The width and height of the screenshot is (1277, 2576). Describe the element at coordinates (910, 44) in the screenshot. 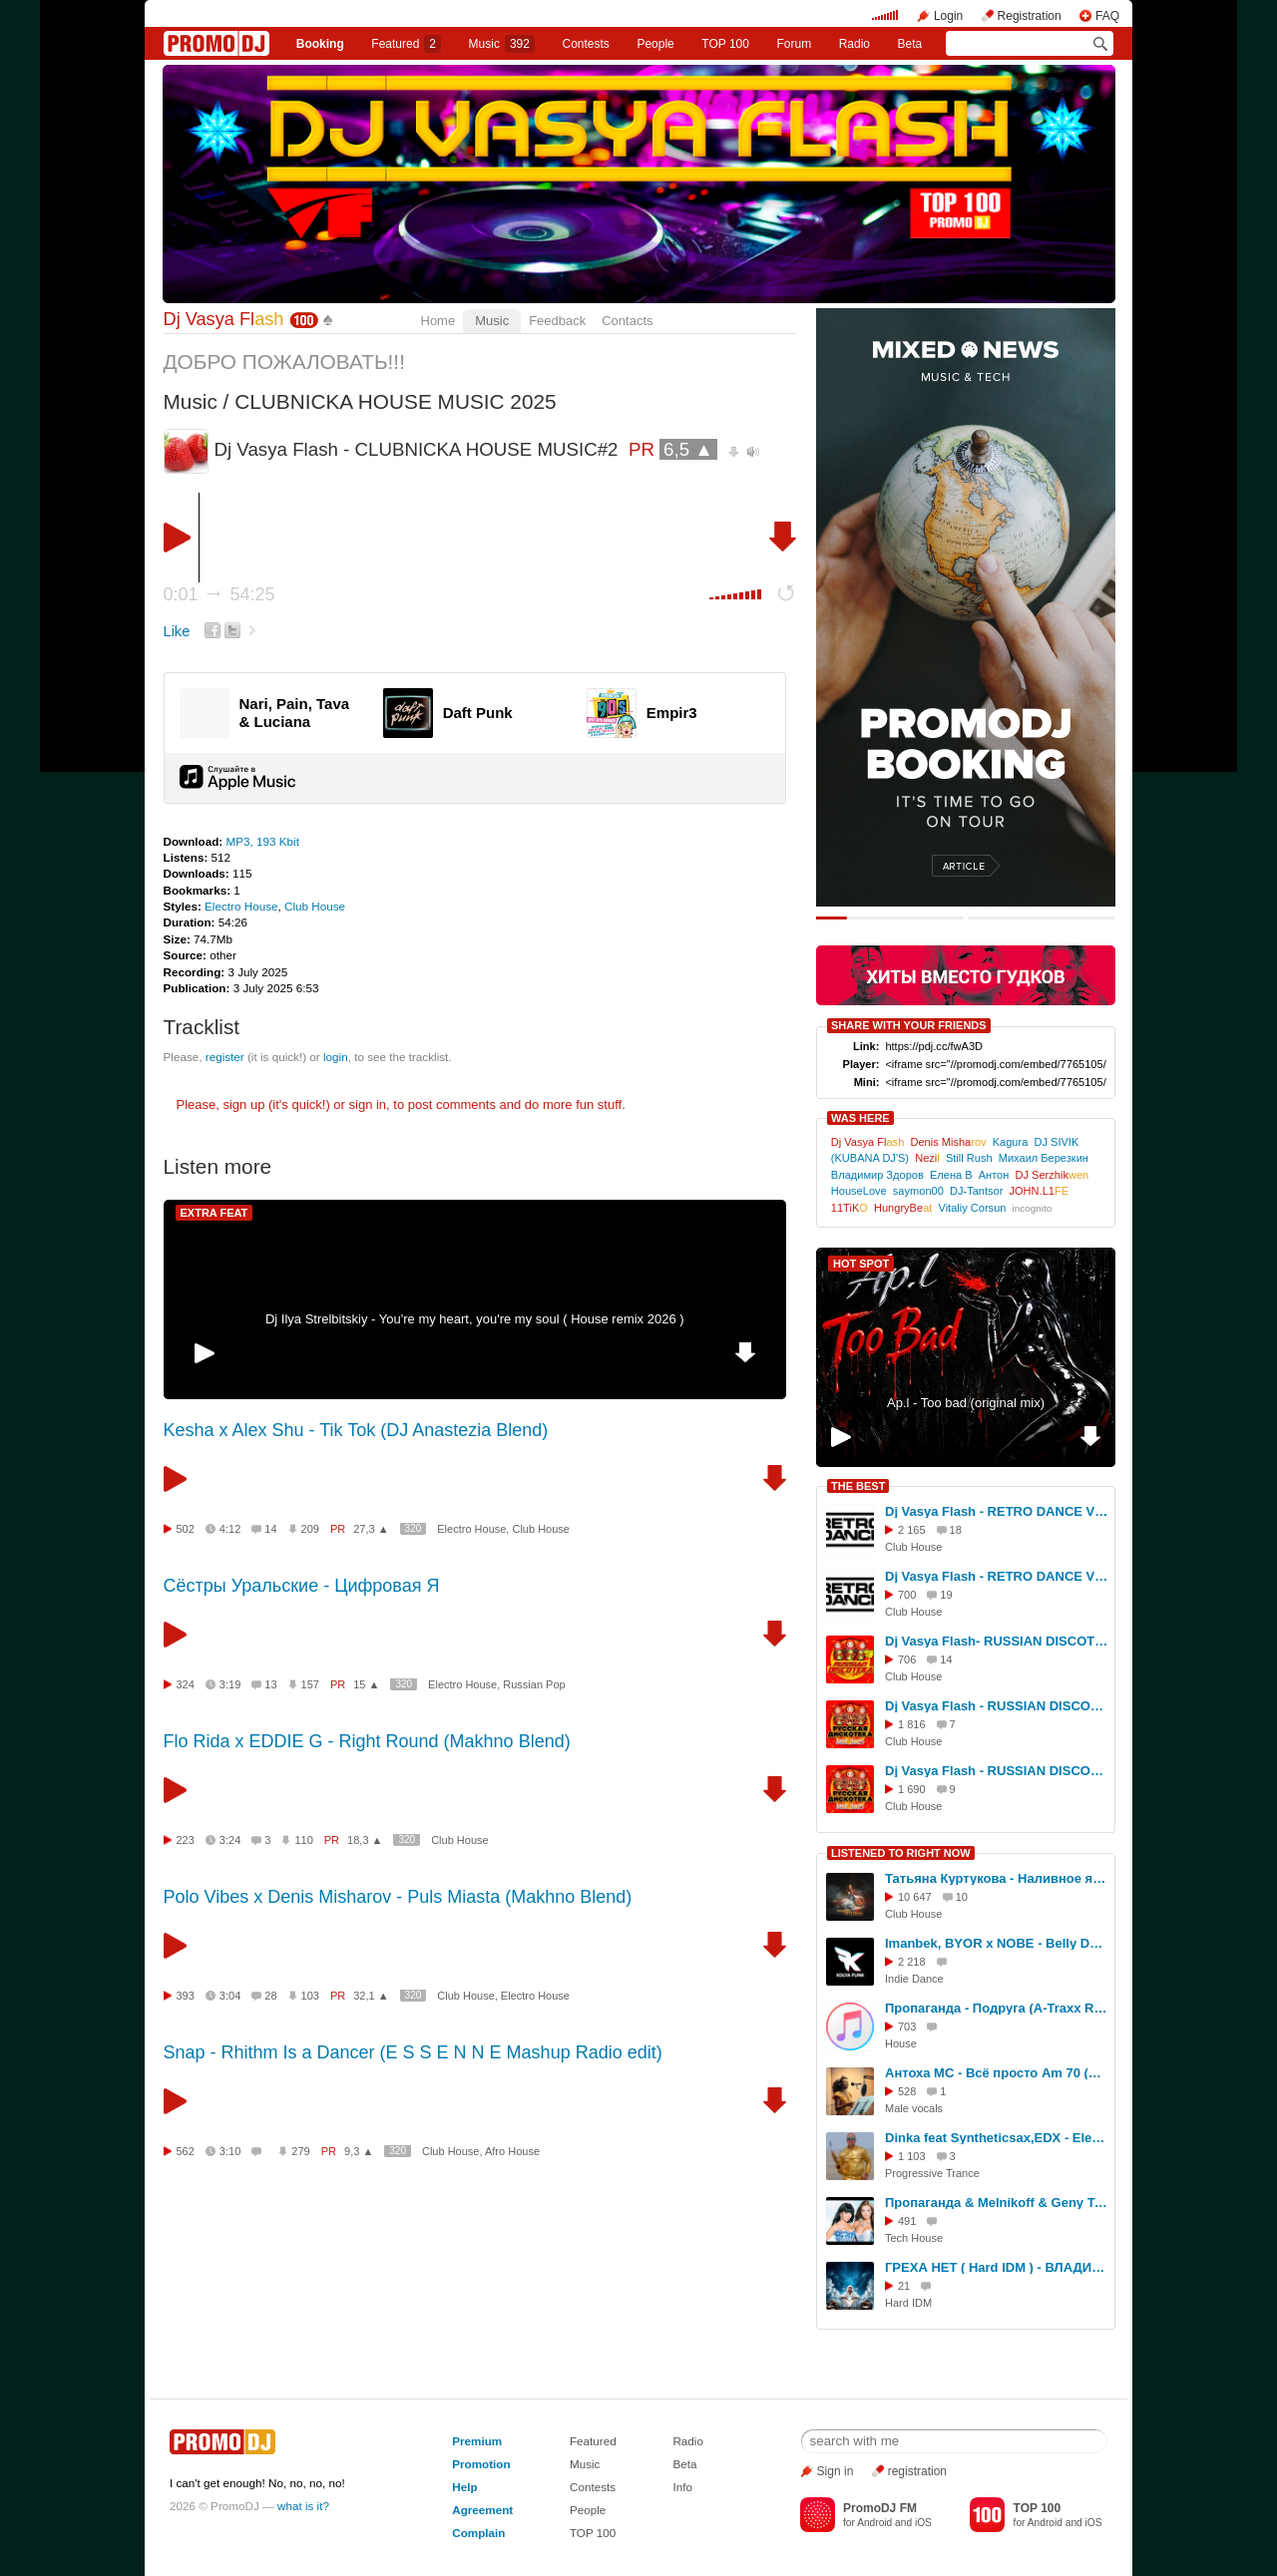

I see `Beta` at that location.